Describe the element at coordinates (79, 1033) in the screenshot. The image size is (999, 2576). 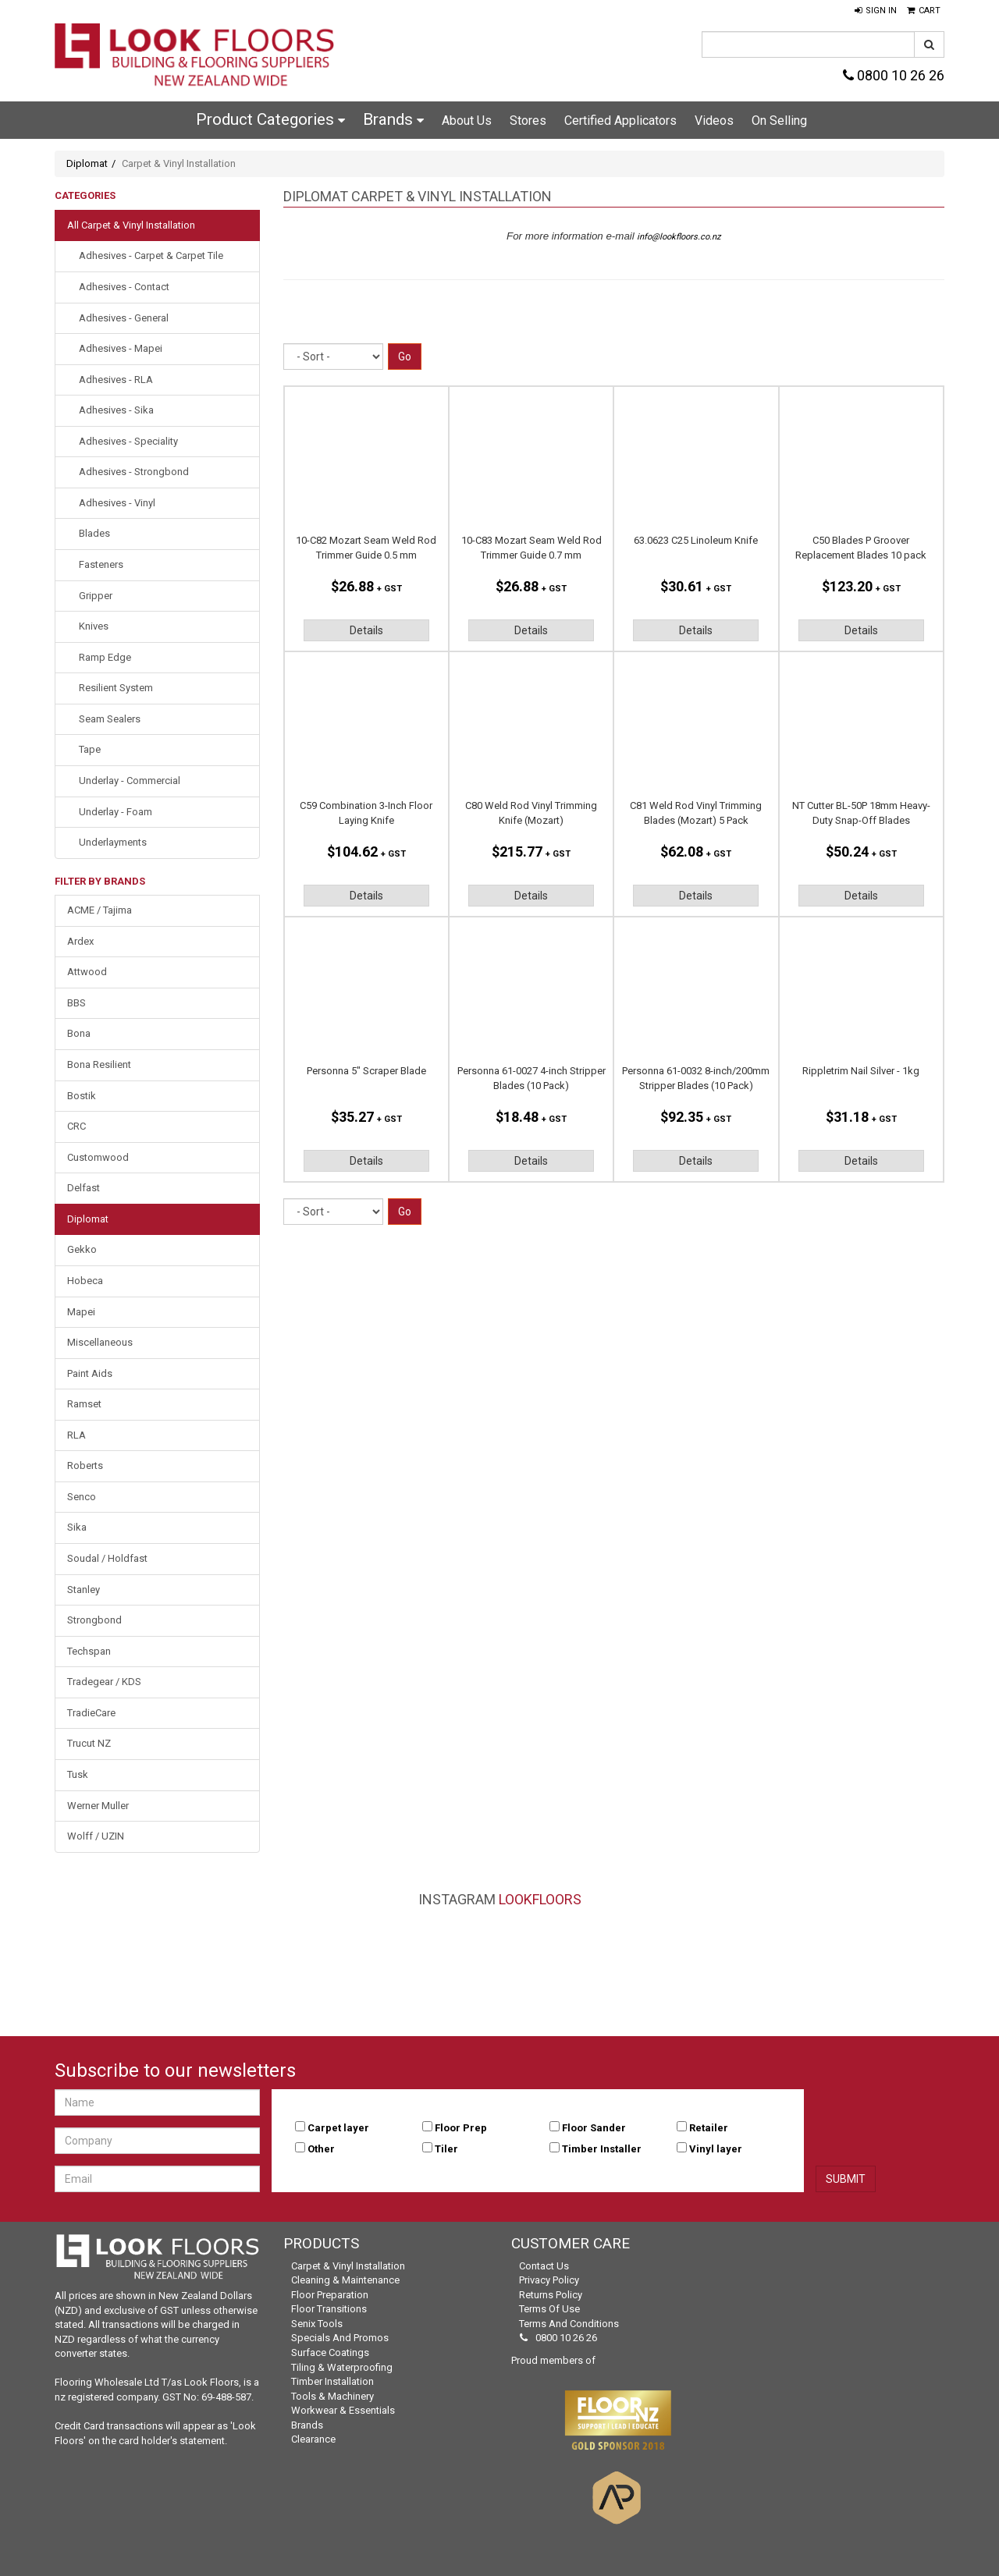
I see `Bona` at that location.